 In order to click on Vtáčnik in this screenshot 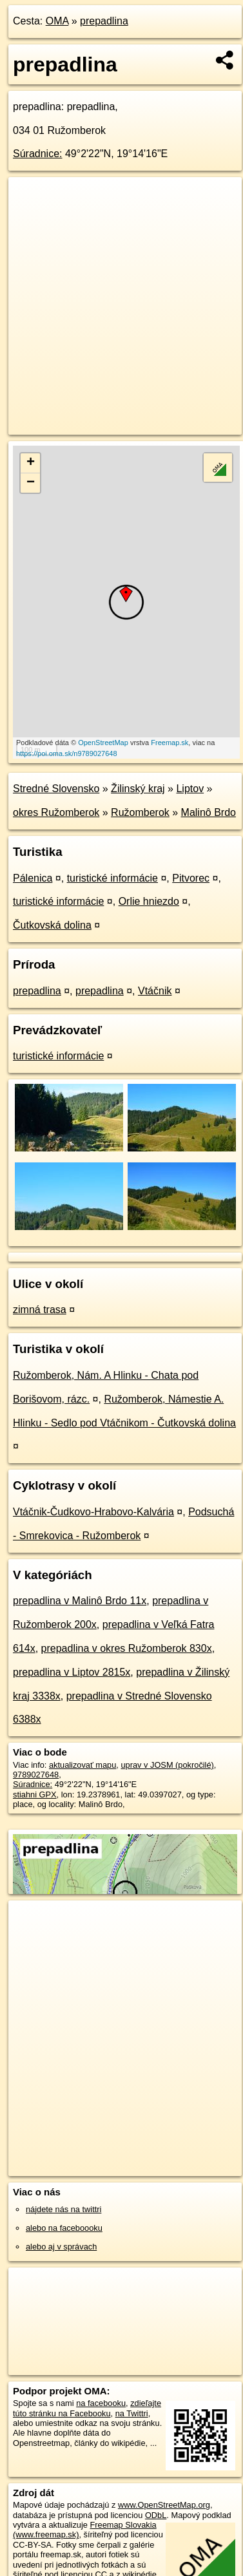, I will do `click(154, 990)`.